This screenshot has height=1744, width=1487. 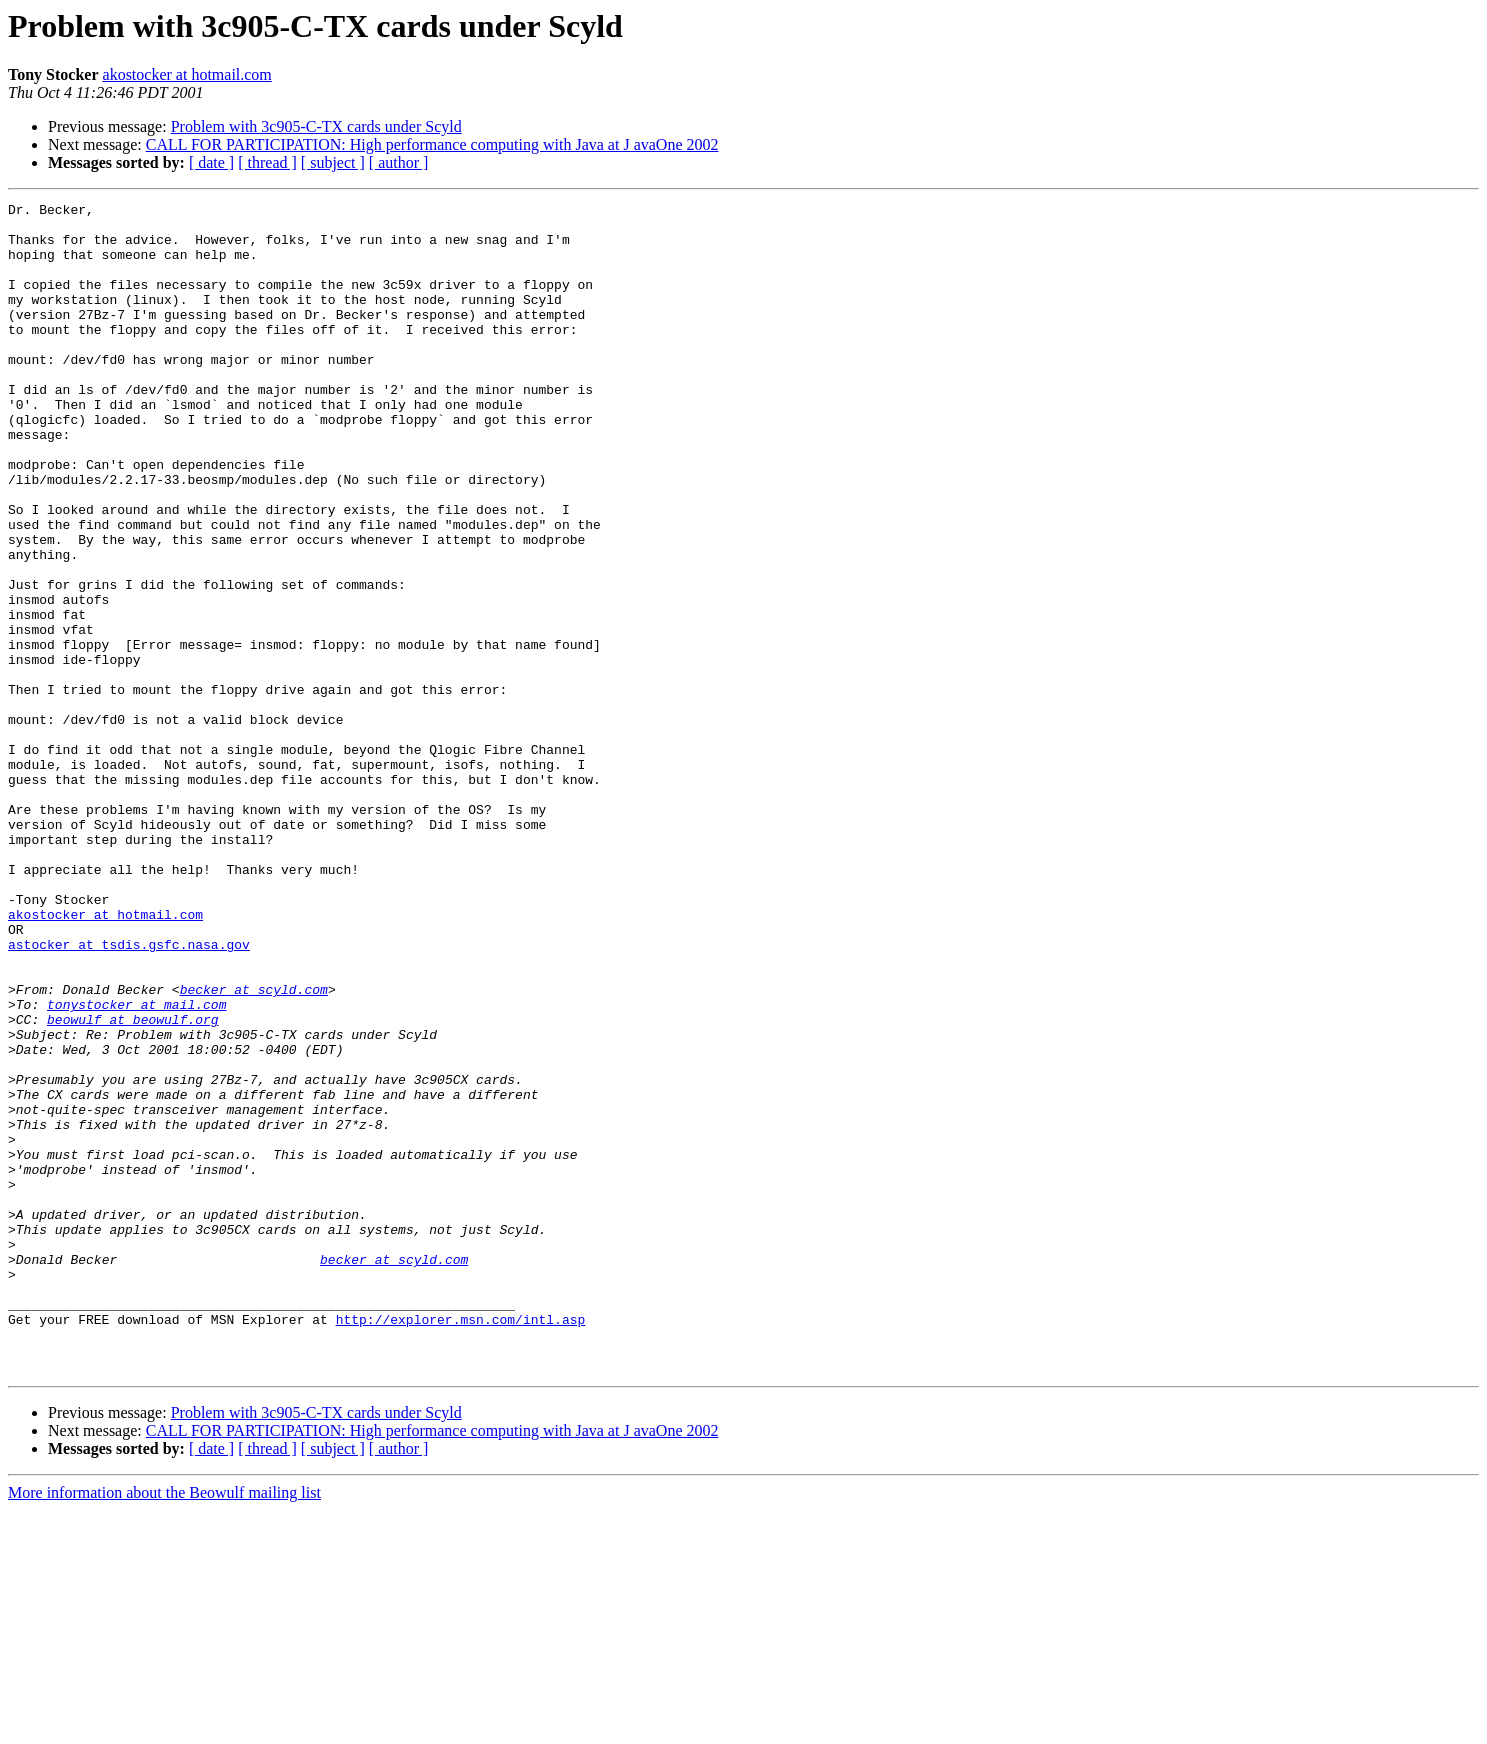 What do you see at coordinates (136, 1166) in the screenshot?
I see `tonystocker at mail.com` at bounding box center [136, 1166].